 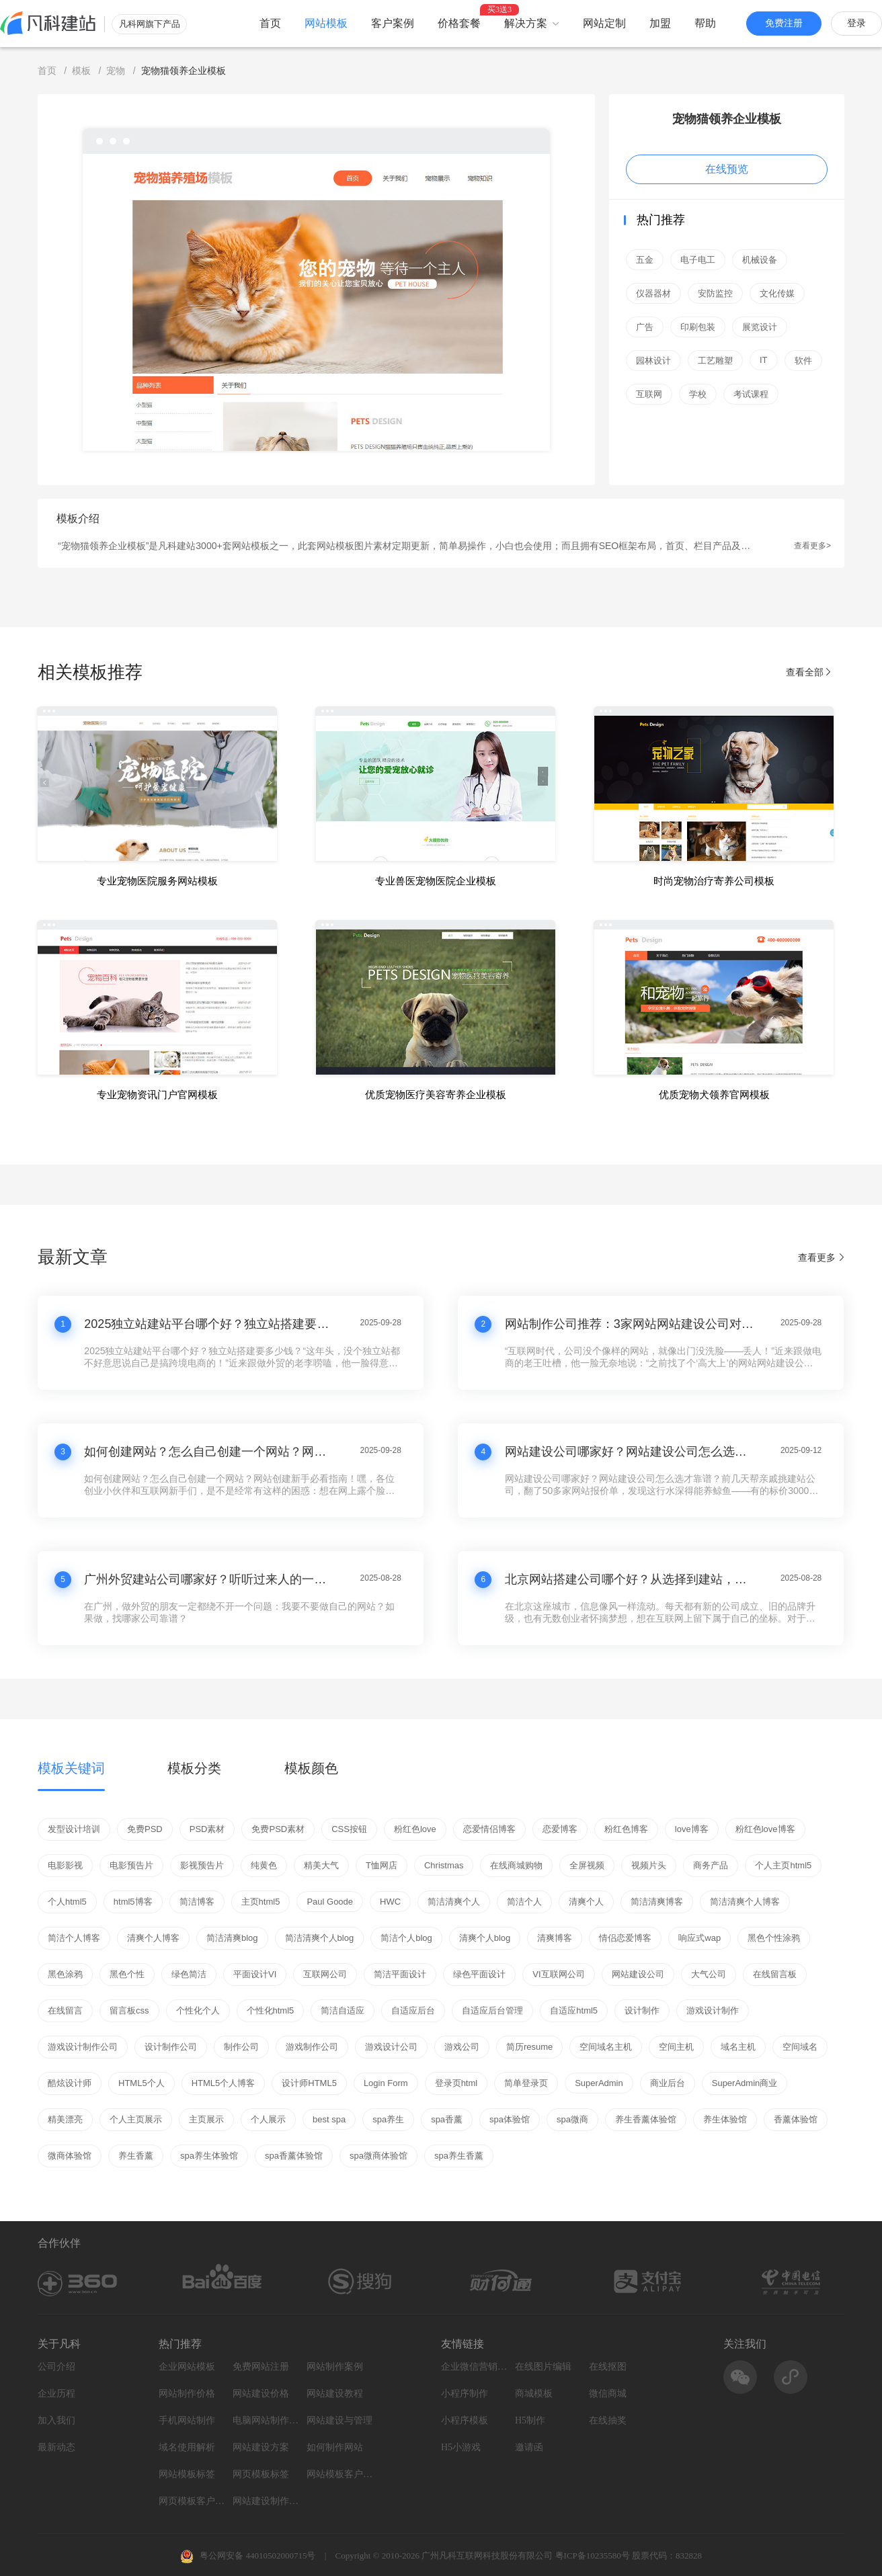 I want to click on spa香薰体验馆, so click(x=294, y=2156).